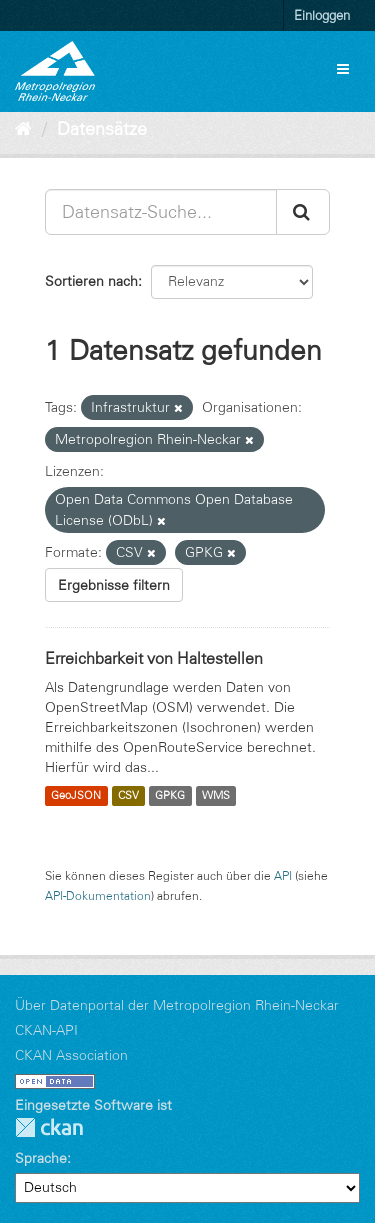 The image size is (375, 1223). Describe the element at coordinates (161, 212) in the screenshot. I see `[Datensatz-Suche...]` at that location.